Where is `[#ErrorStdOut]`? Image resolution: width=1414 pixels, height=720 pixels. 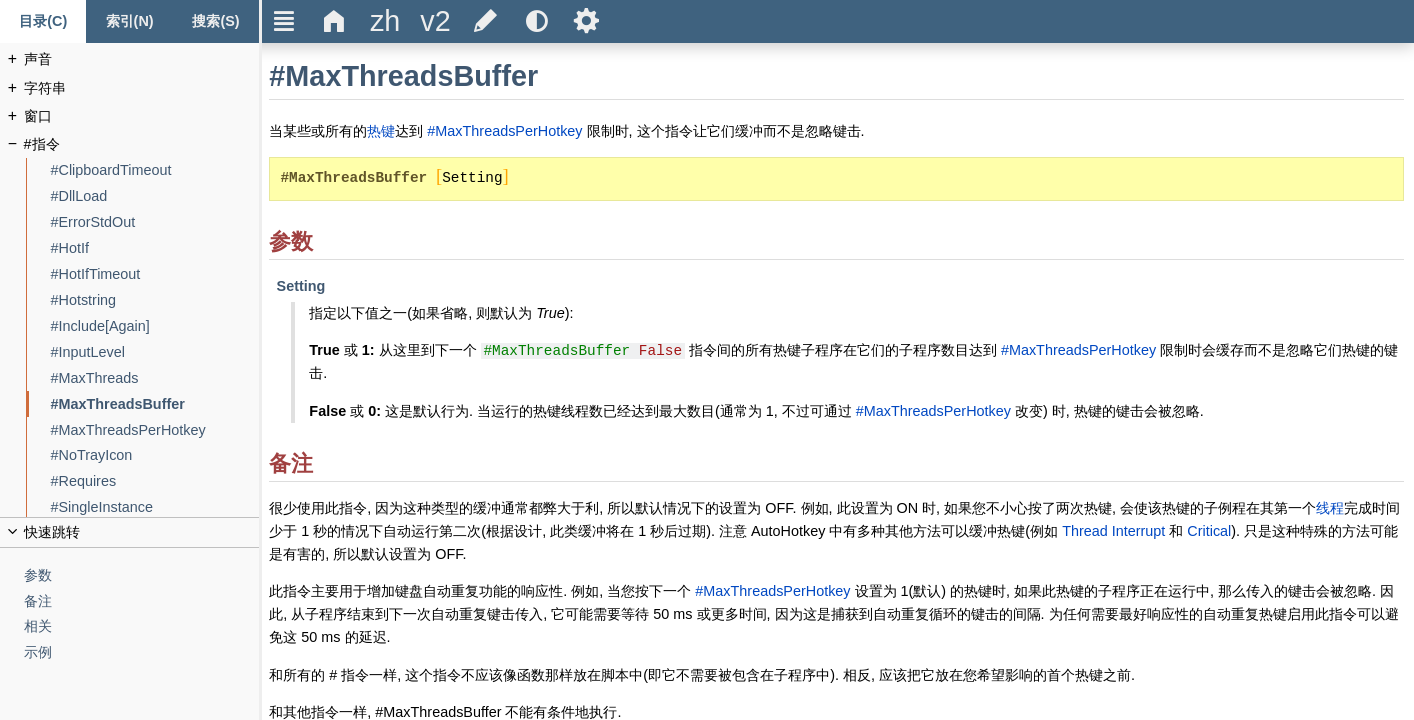
[#ErrorStdOut] is located at coordinates (155, 222).